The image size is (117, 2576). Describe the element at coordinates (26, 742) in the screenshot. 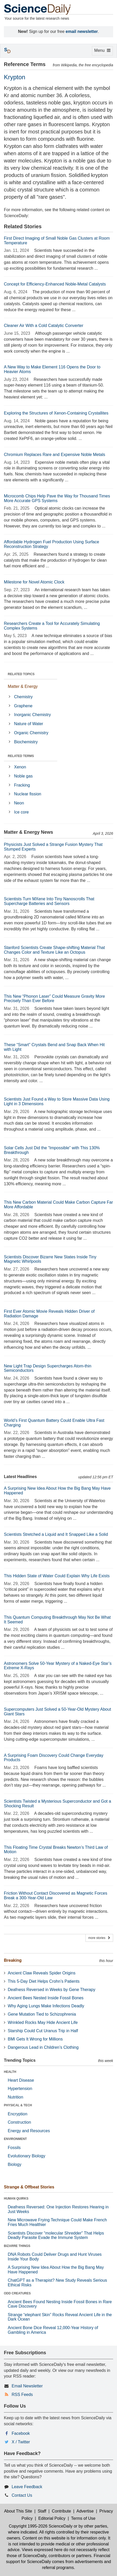

I see `Biochemistry` at that location.